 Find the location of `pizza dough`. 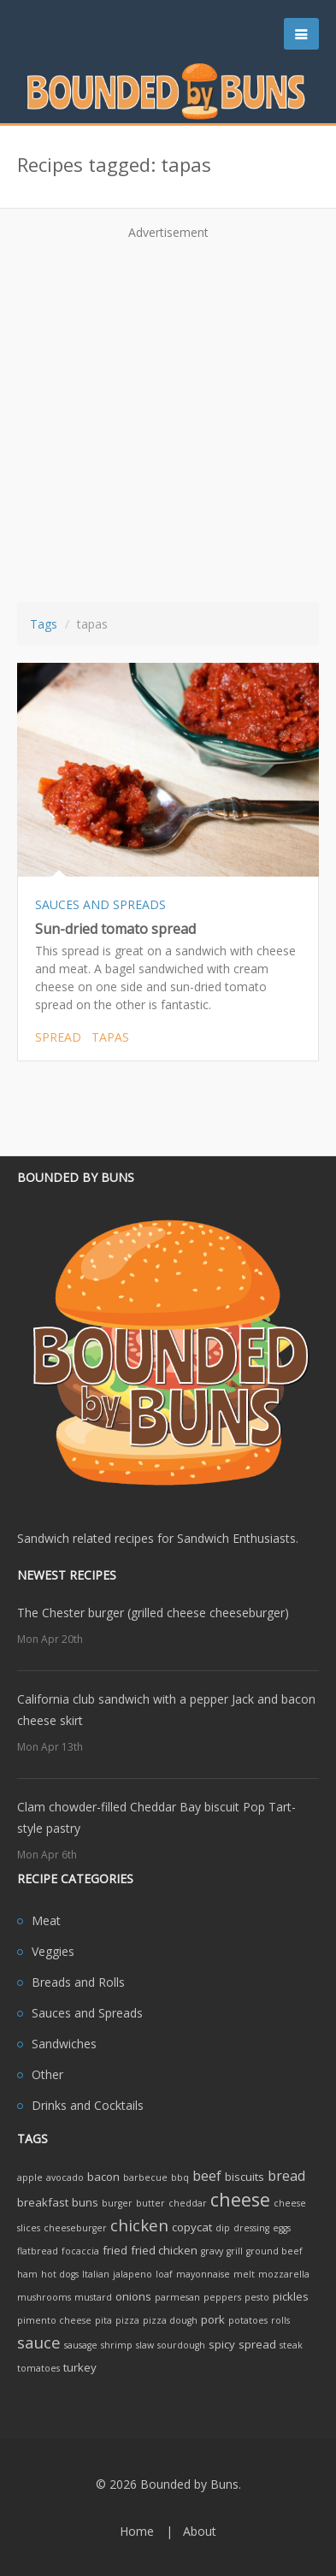

pizza dough is located at coordinates (170, 2320).